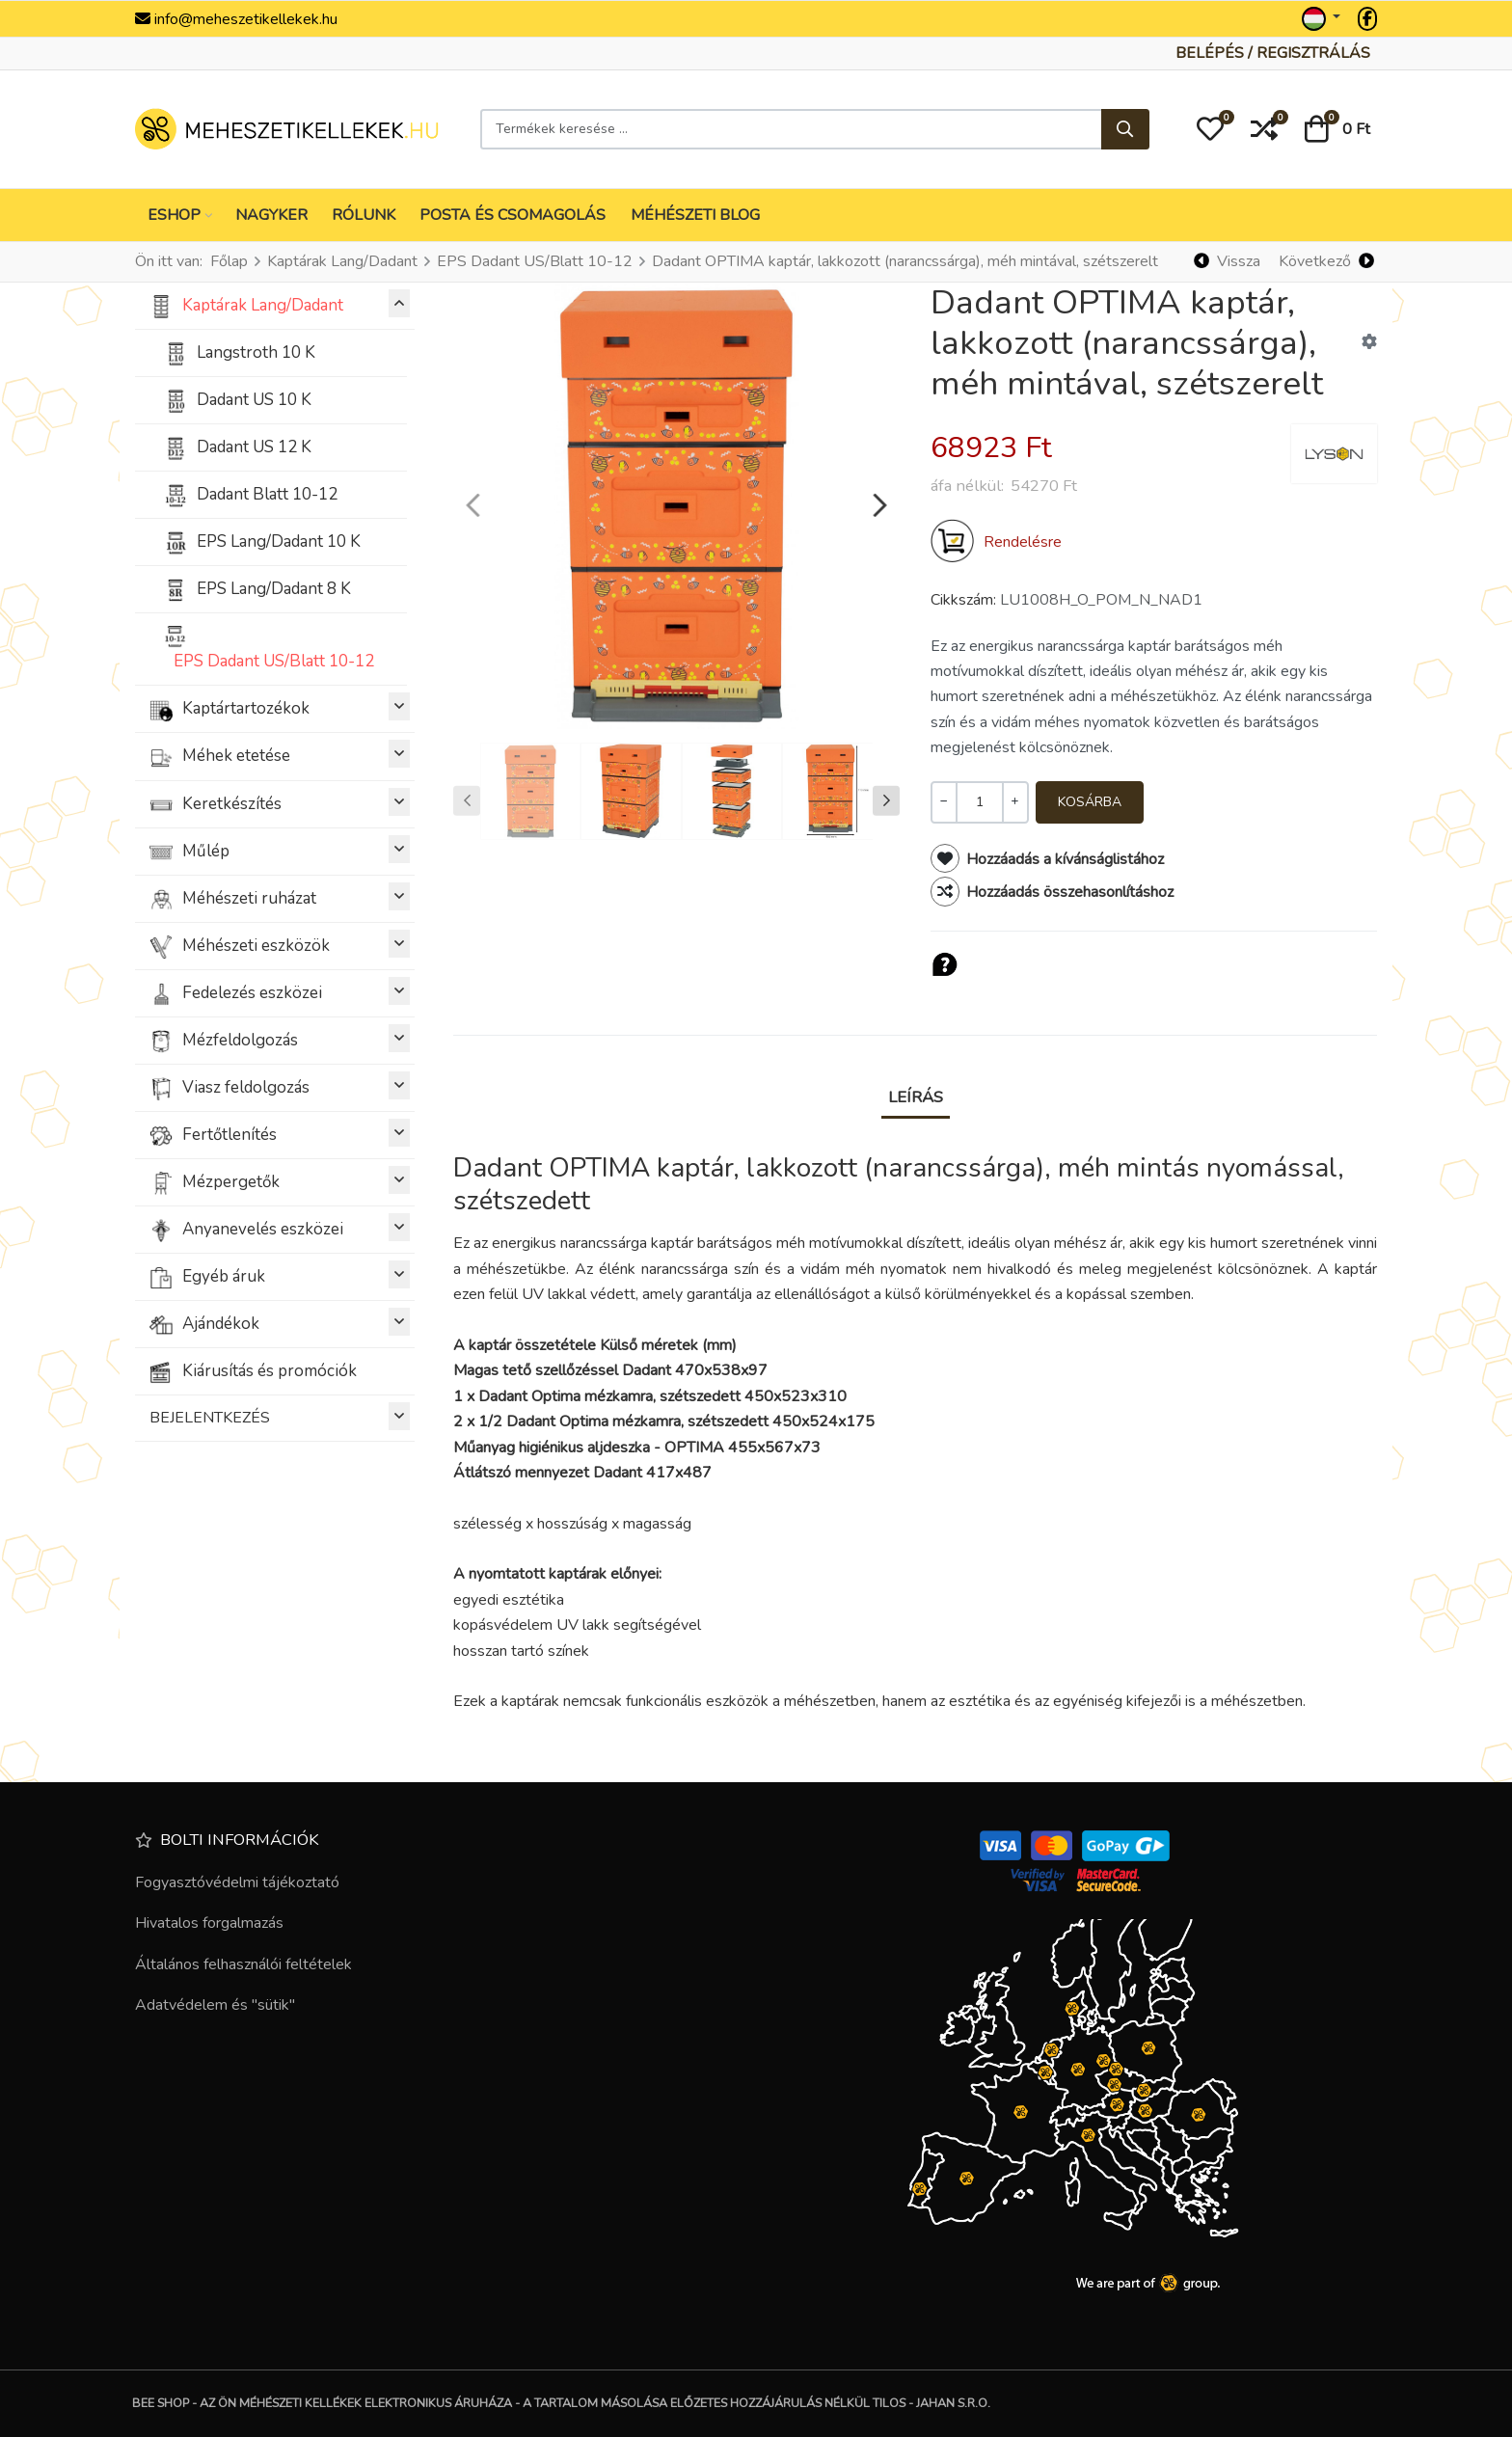  I want to click on [button], so click(1210, 129).